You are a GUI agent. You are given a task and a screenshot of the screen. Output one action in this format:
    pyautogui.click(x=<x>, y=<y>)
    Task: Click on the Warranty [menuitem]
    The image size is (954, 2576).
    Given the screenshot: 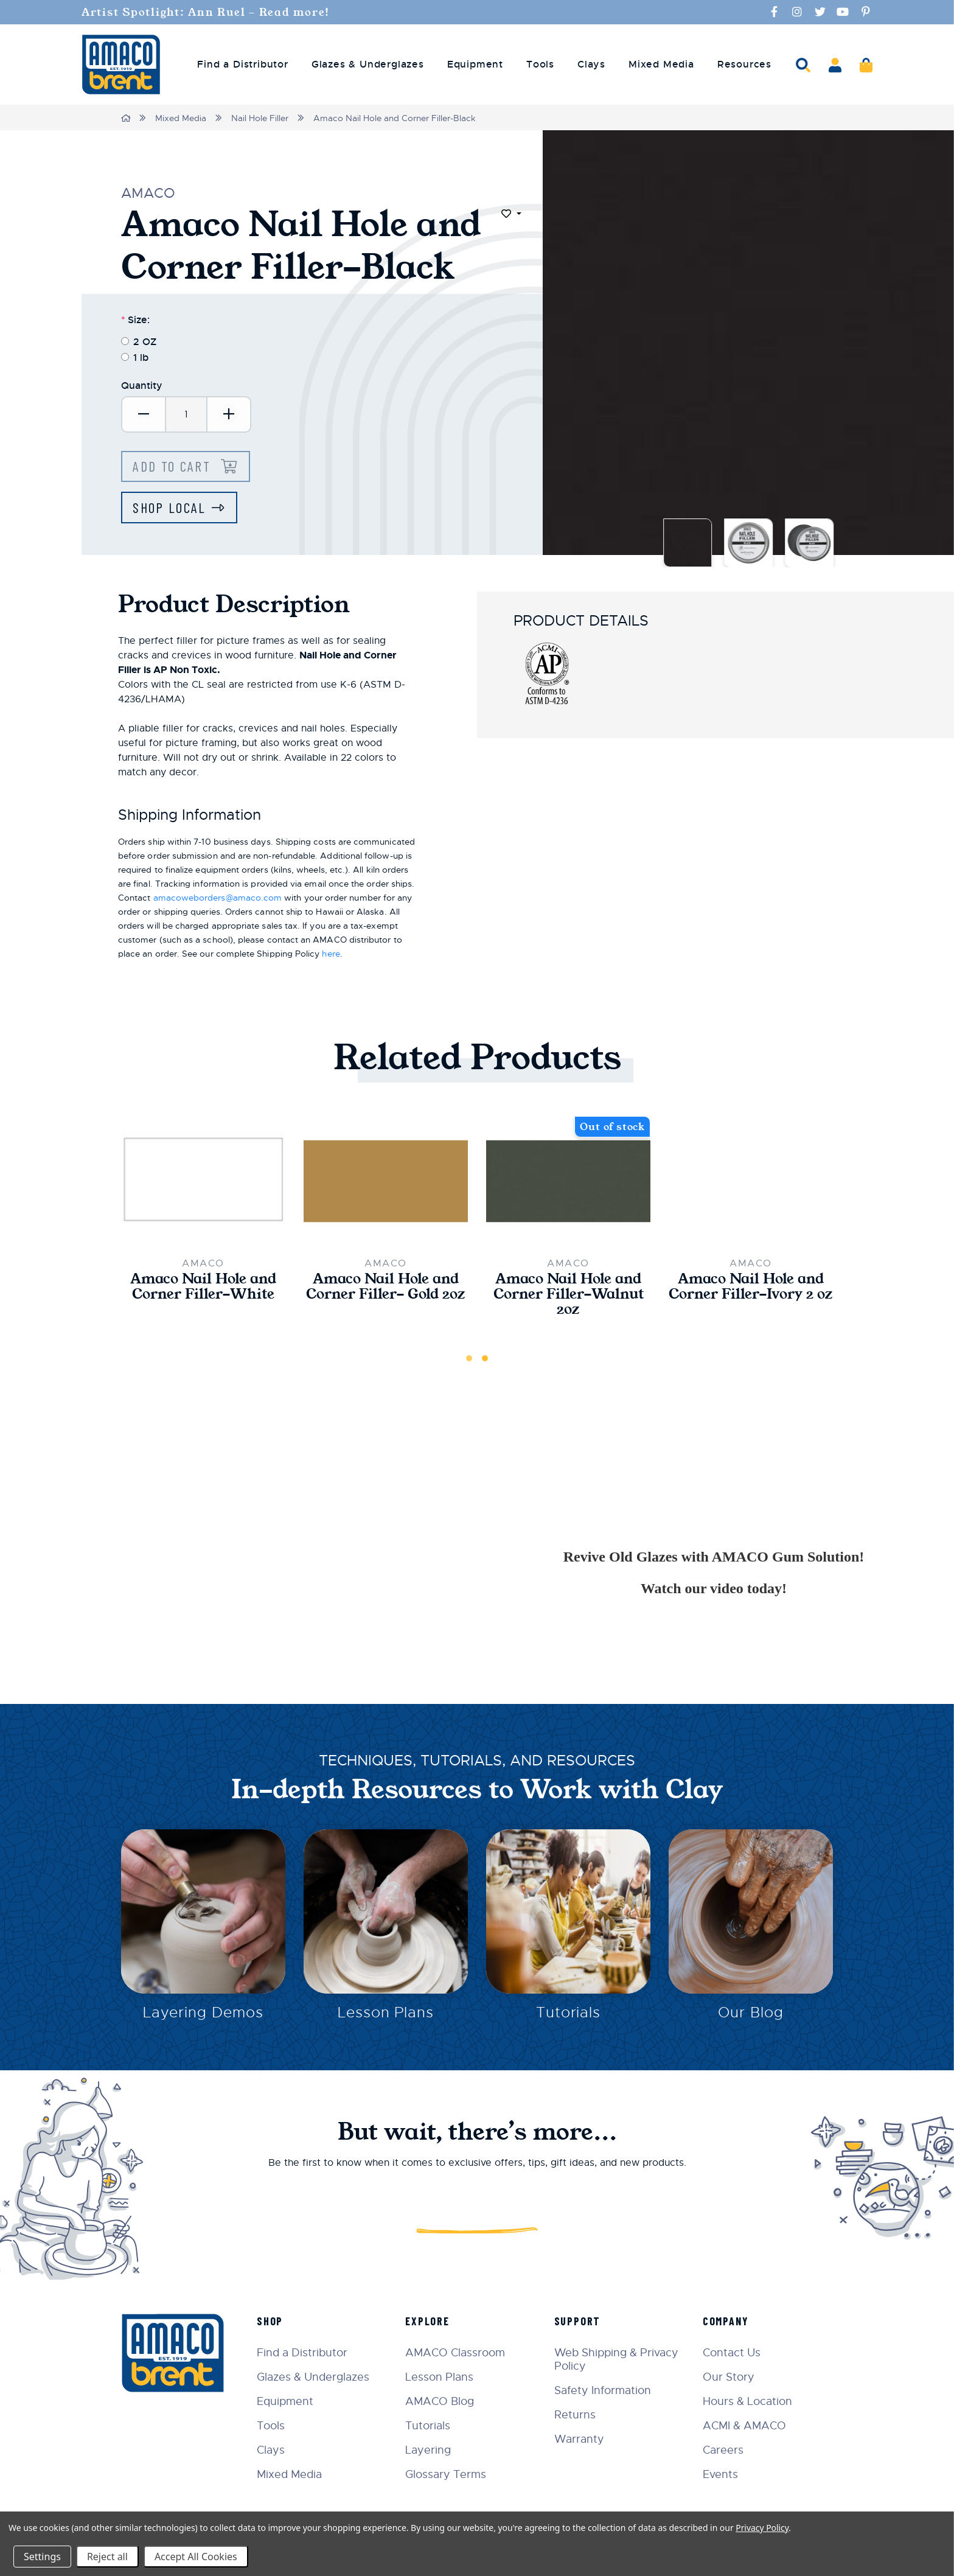 What is the action you would take?
    pyautogui.click(x=581, y=2439)
    